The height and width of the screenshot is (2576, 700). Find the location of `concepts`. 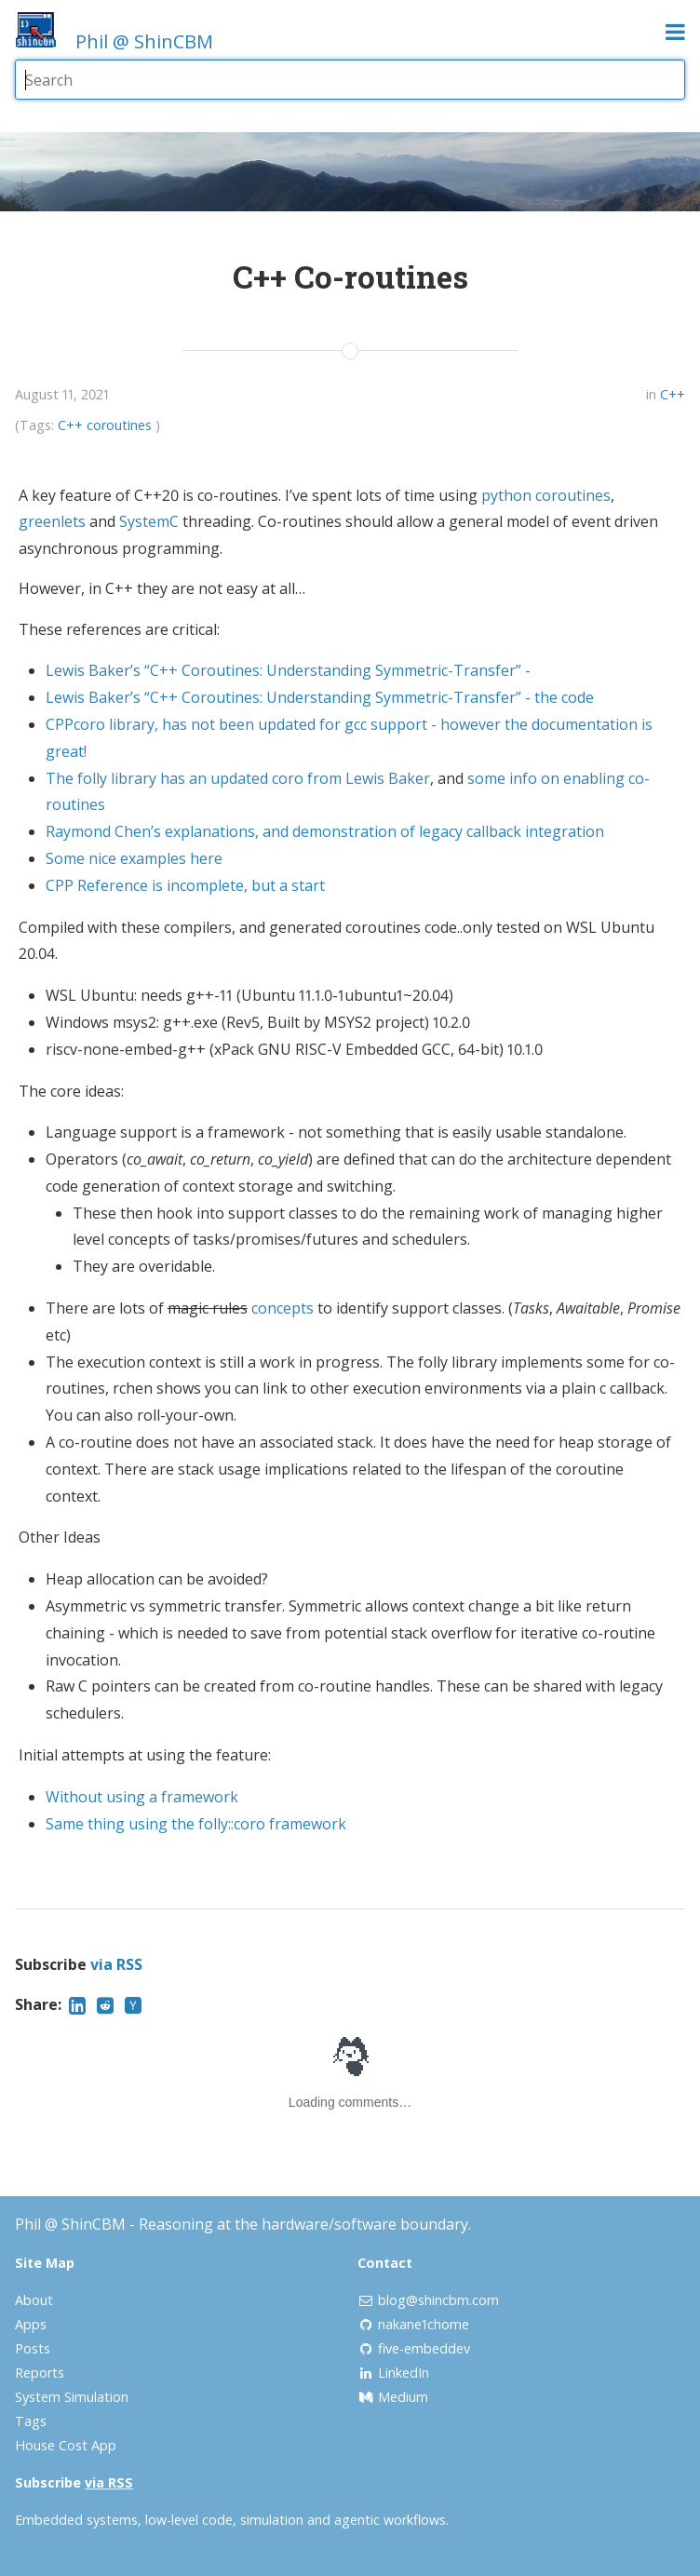

concepts is located at coordinates (282, 1308).